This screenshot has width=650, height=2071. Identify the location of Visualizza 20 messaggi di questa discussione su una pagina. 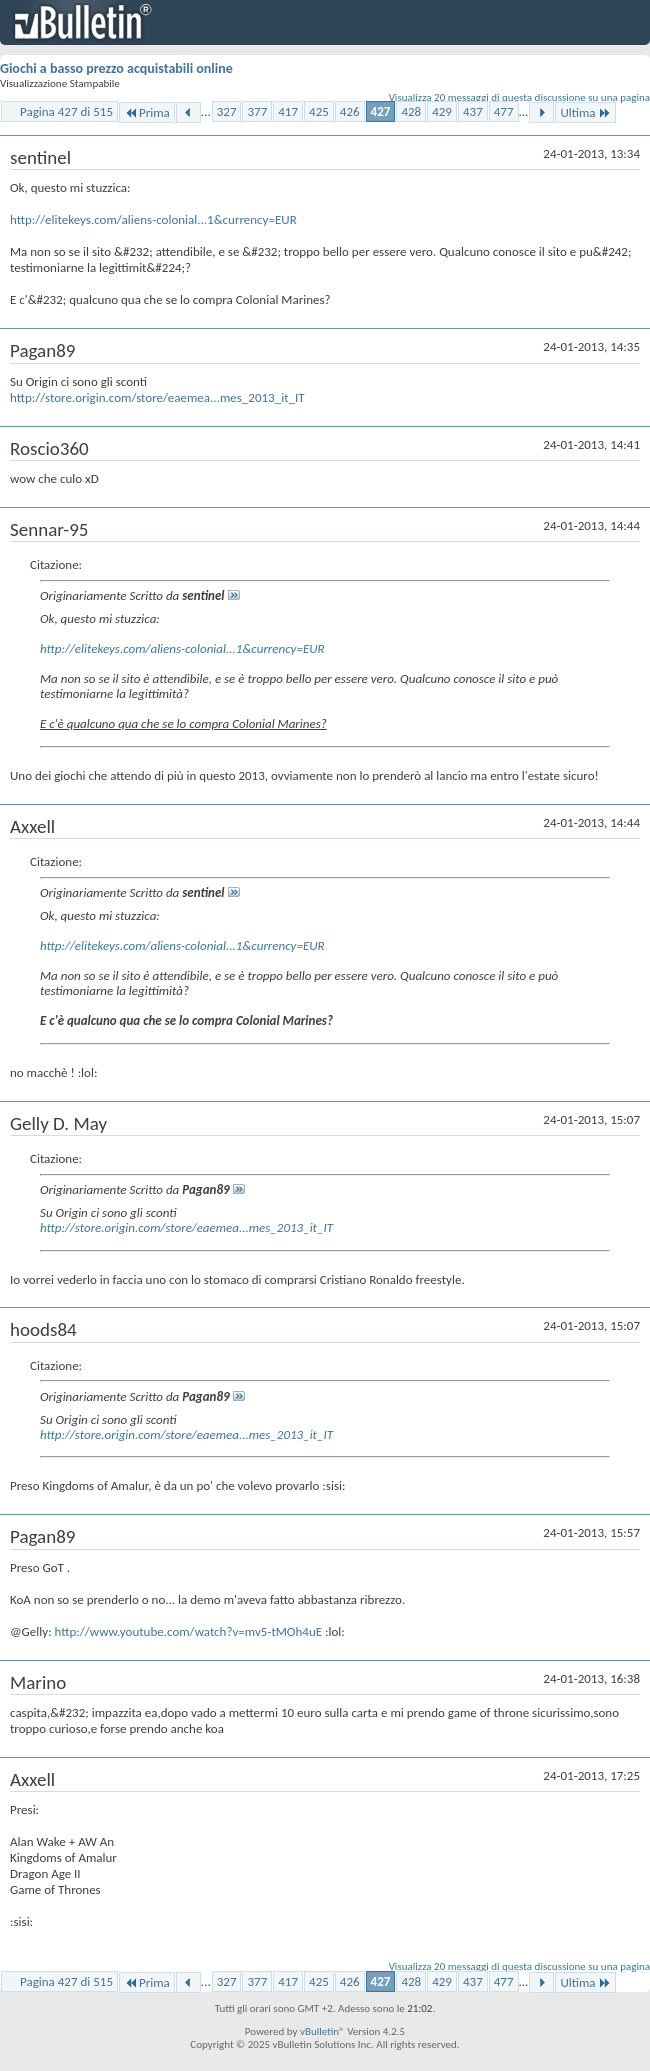
(519, 97).